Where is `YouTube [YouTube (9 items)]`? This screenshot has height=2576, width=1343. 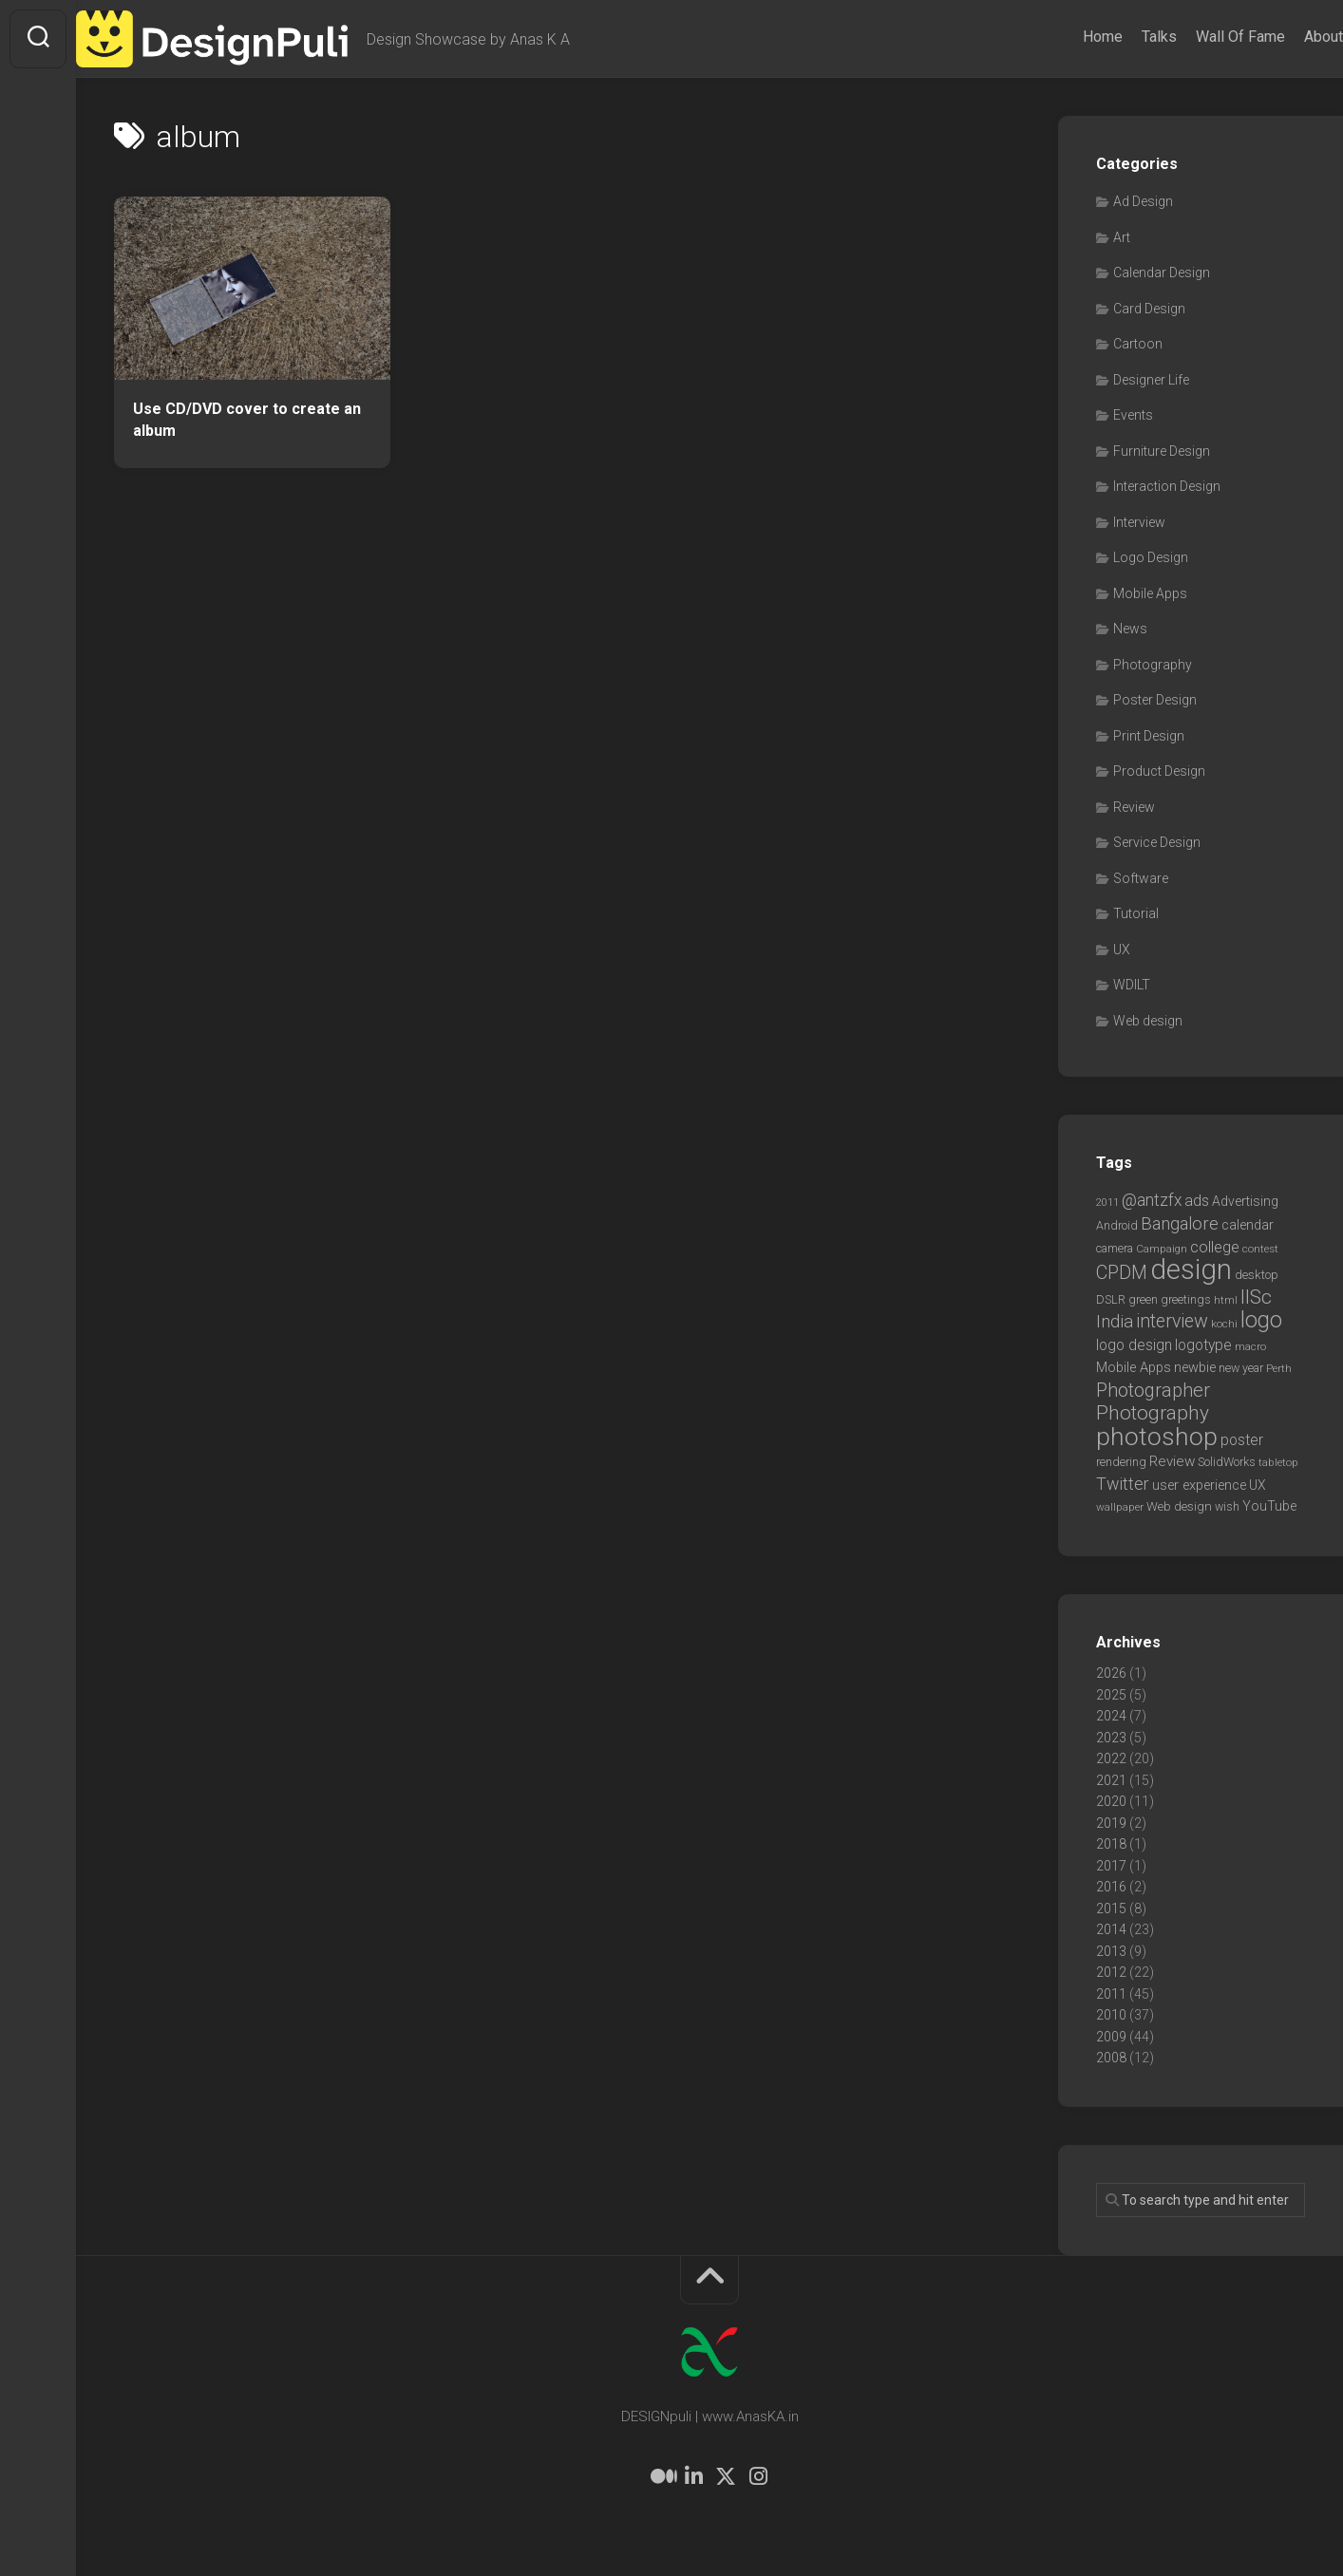
YouTube [YouTube (9 items)] is located at coordinates (1269, 1506).